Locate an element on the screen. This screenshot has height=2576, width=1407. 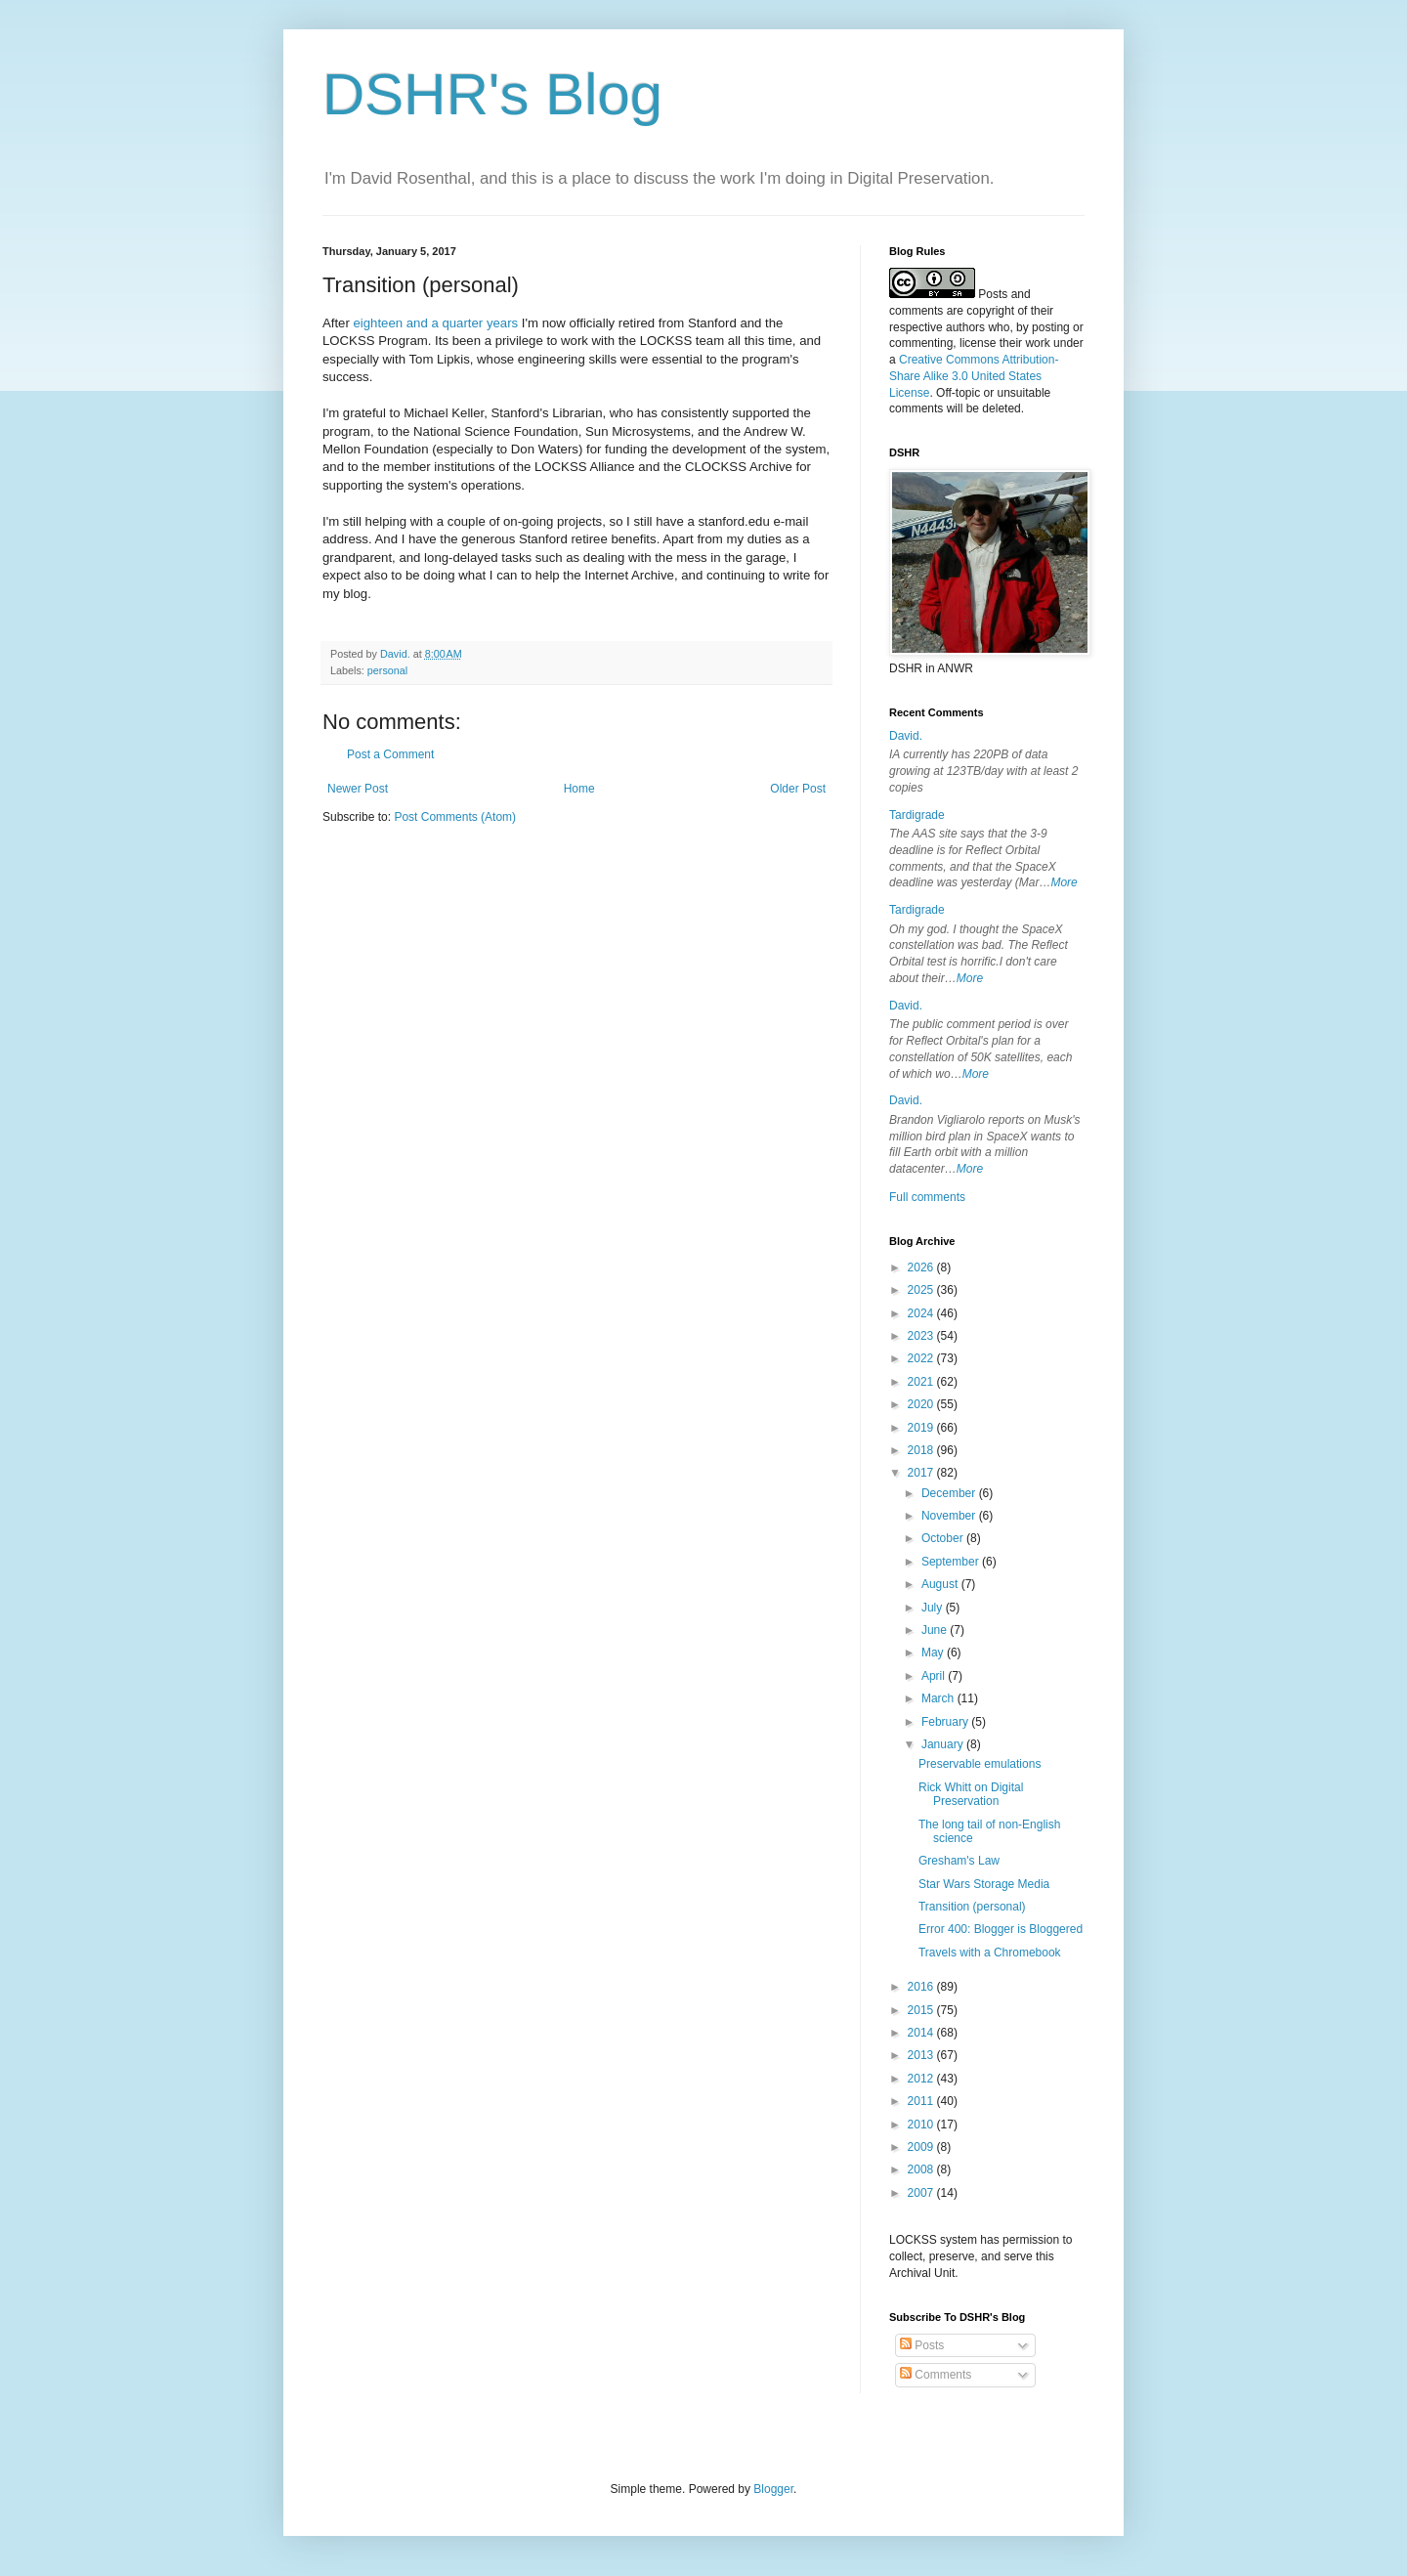
August is located at coordinates (941, 1584).